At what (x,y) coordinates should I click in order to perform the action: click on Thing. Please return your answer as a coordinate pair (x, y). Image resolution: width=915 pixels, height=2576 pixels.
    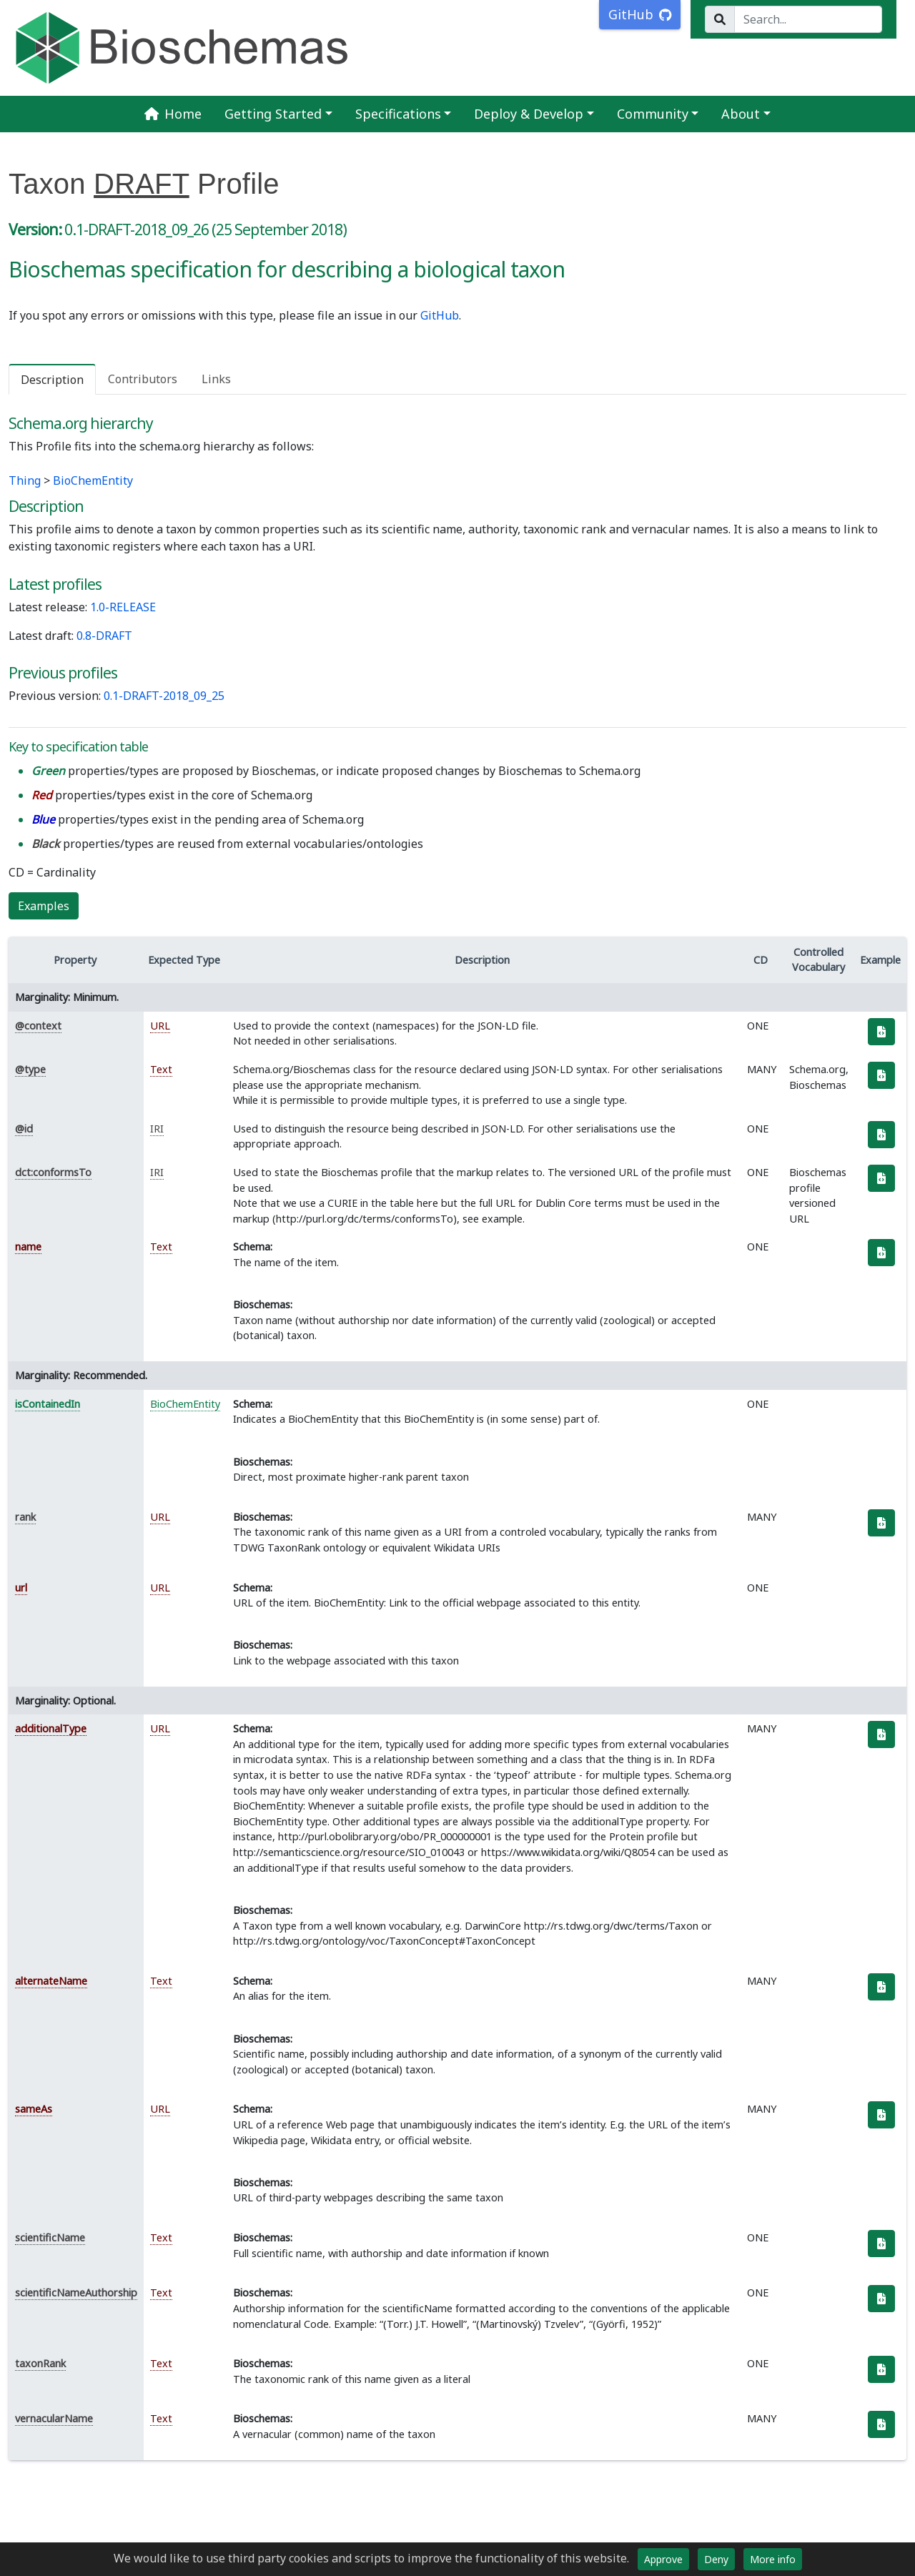
    Looking at the image, I should click on (25, 480).